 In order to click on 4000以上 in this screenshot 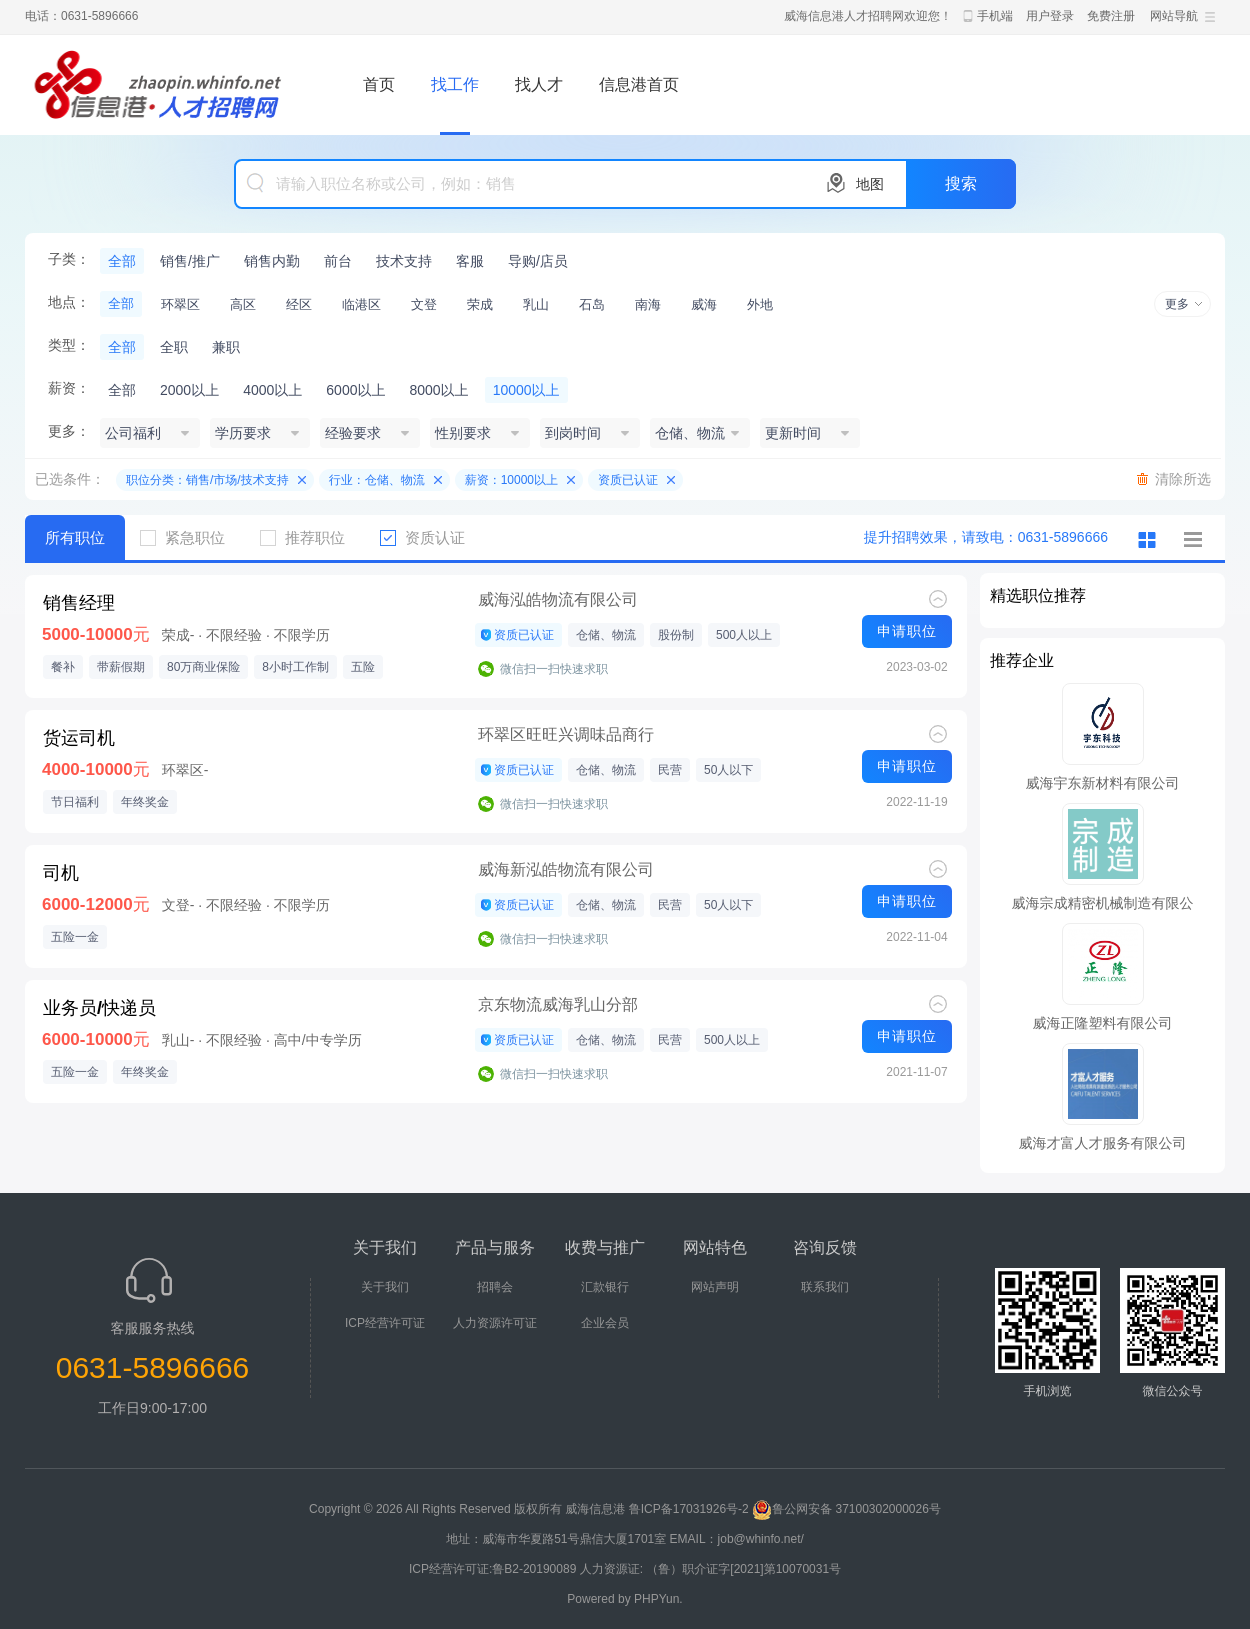, I will do `click(272, 390)`.